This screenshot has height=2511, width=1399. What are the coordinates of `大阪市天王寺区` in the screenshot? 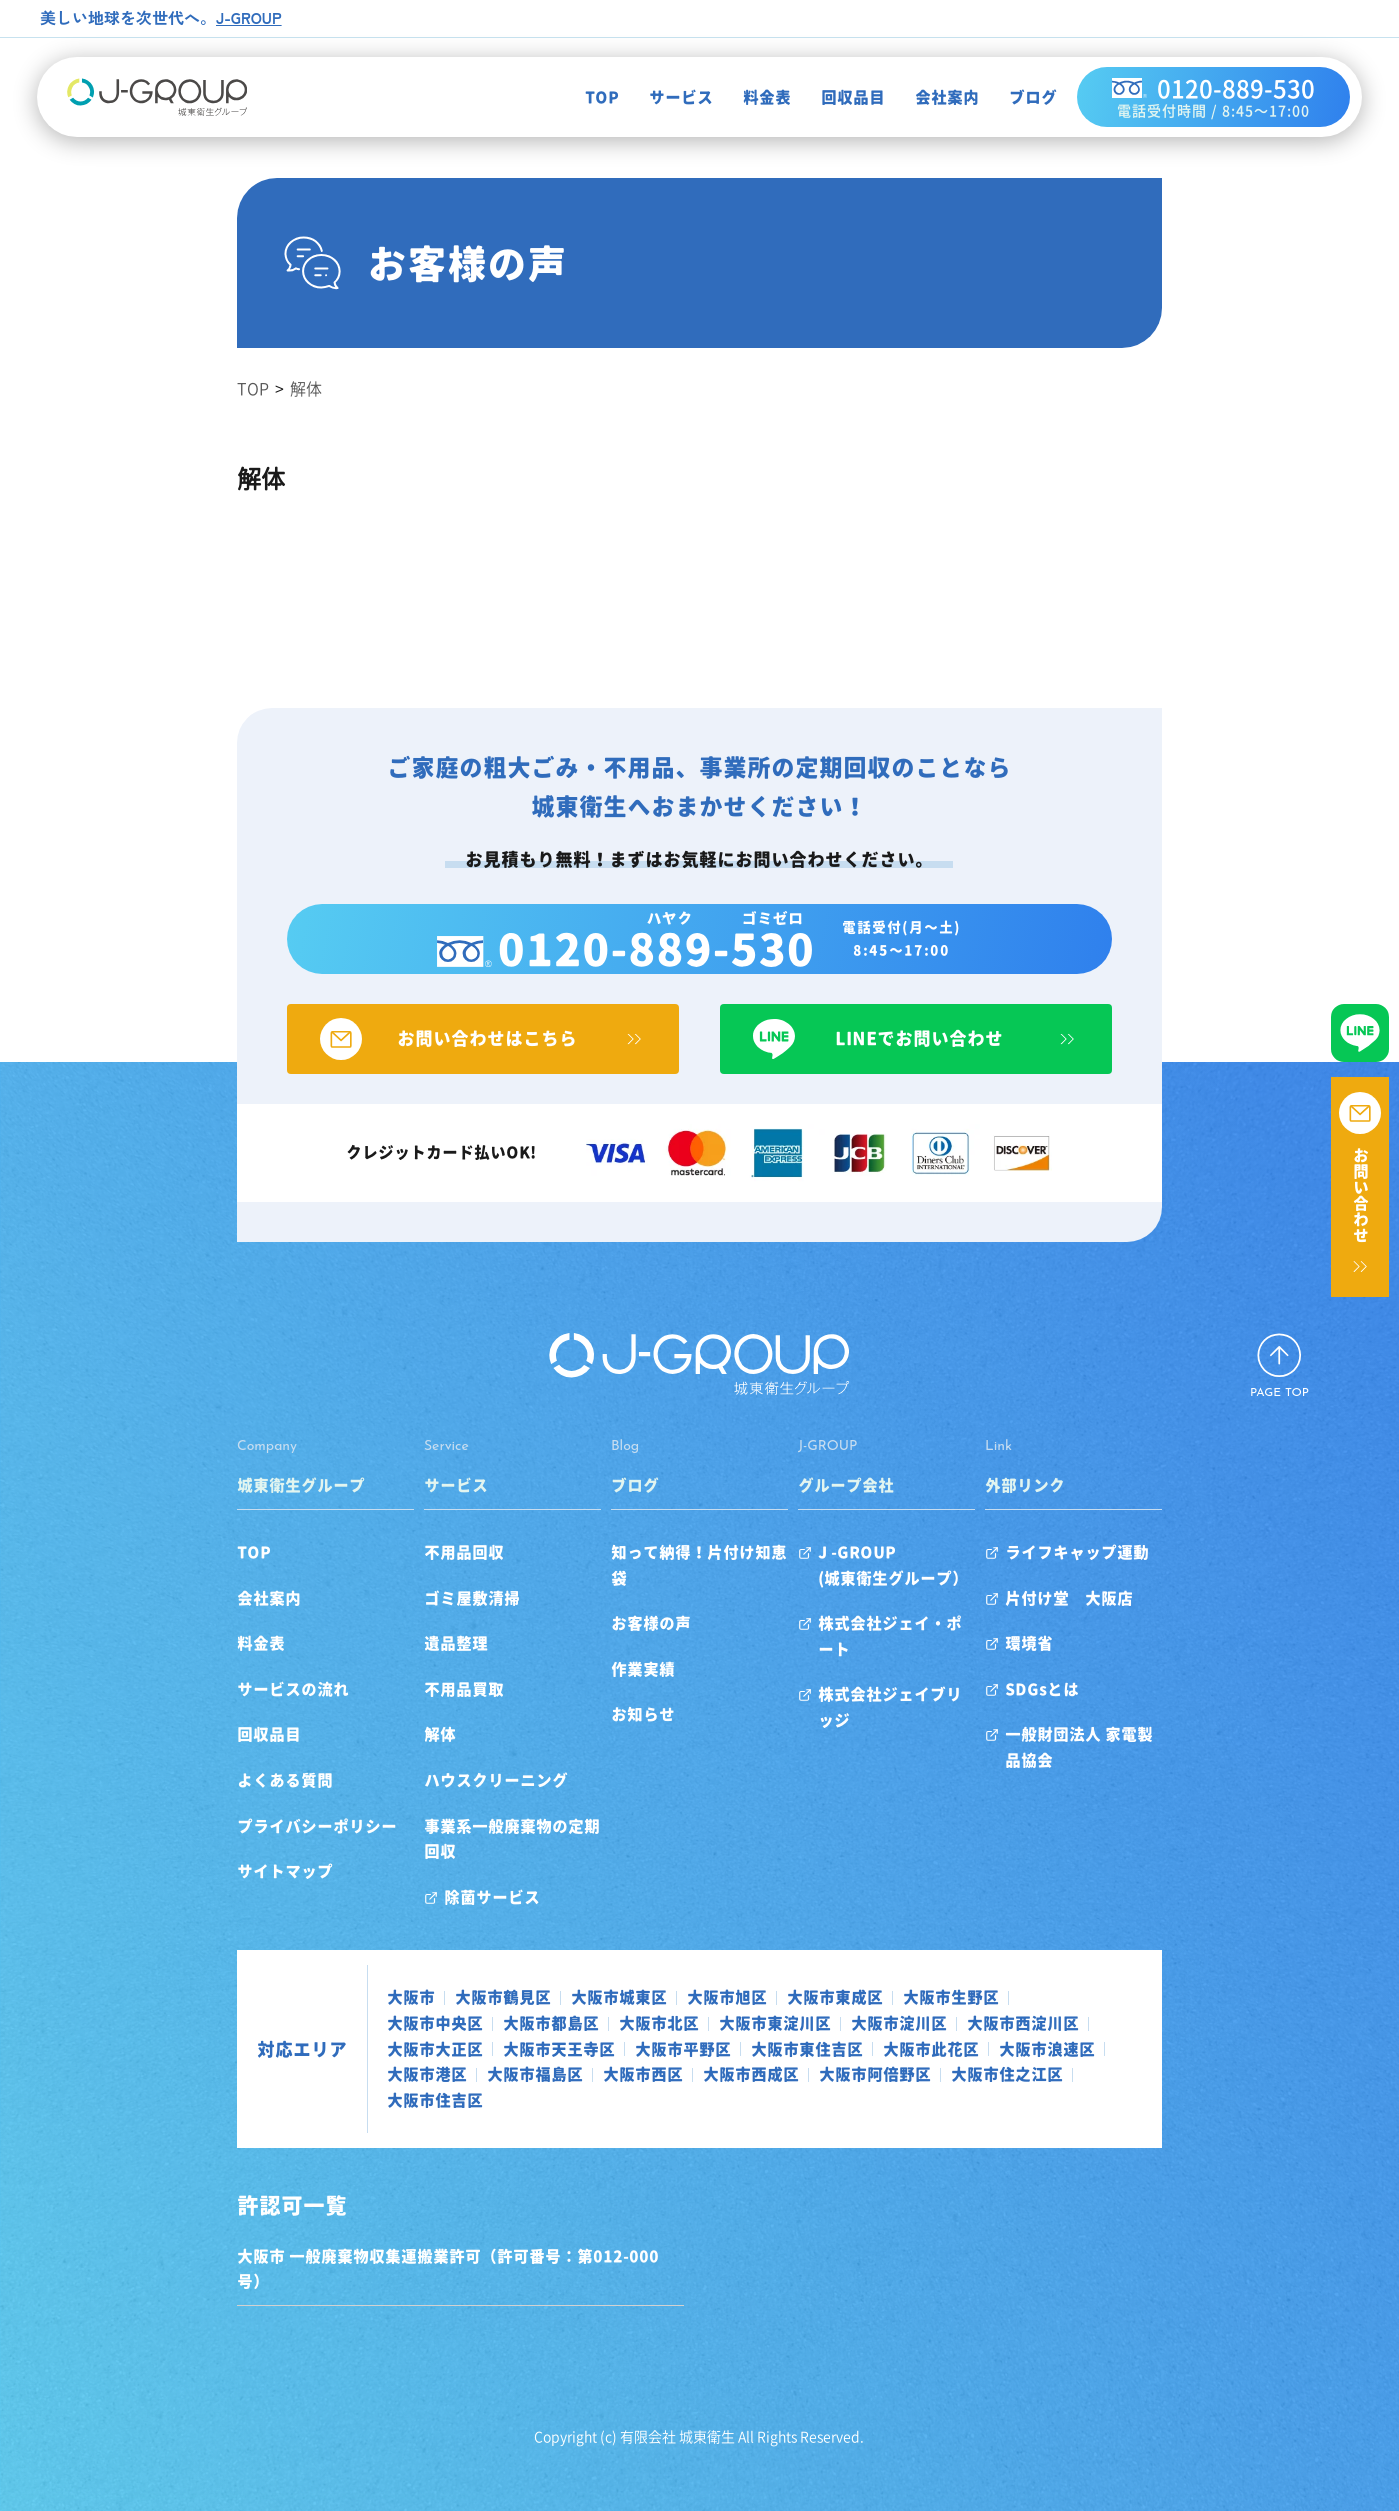 It's located at (932, 2018).